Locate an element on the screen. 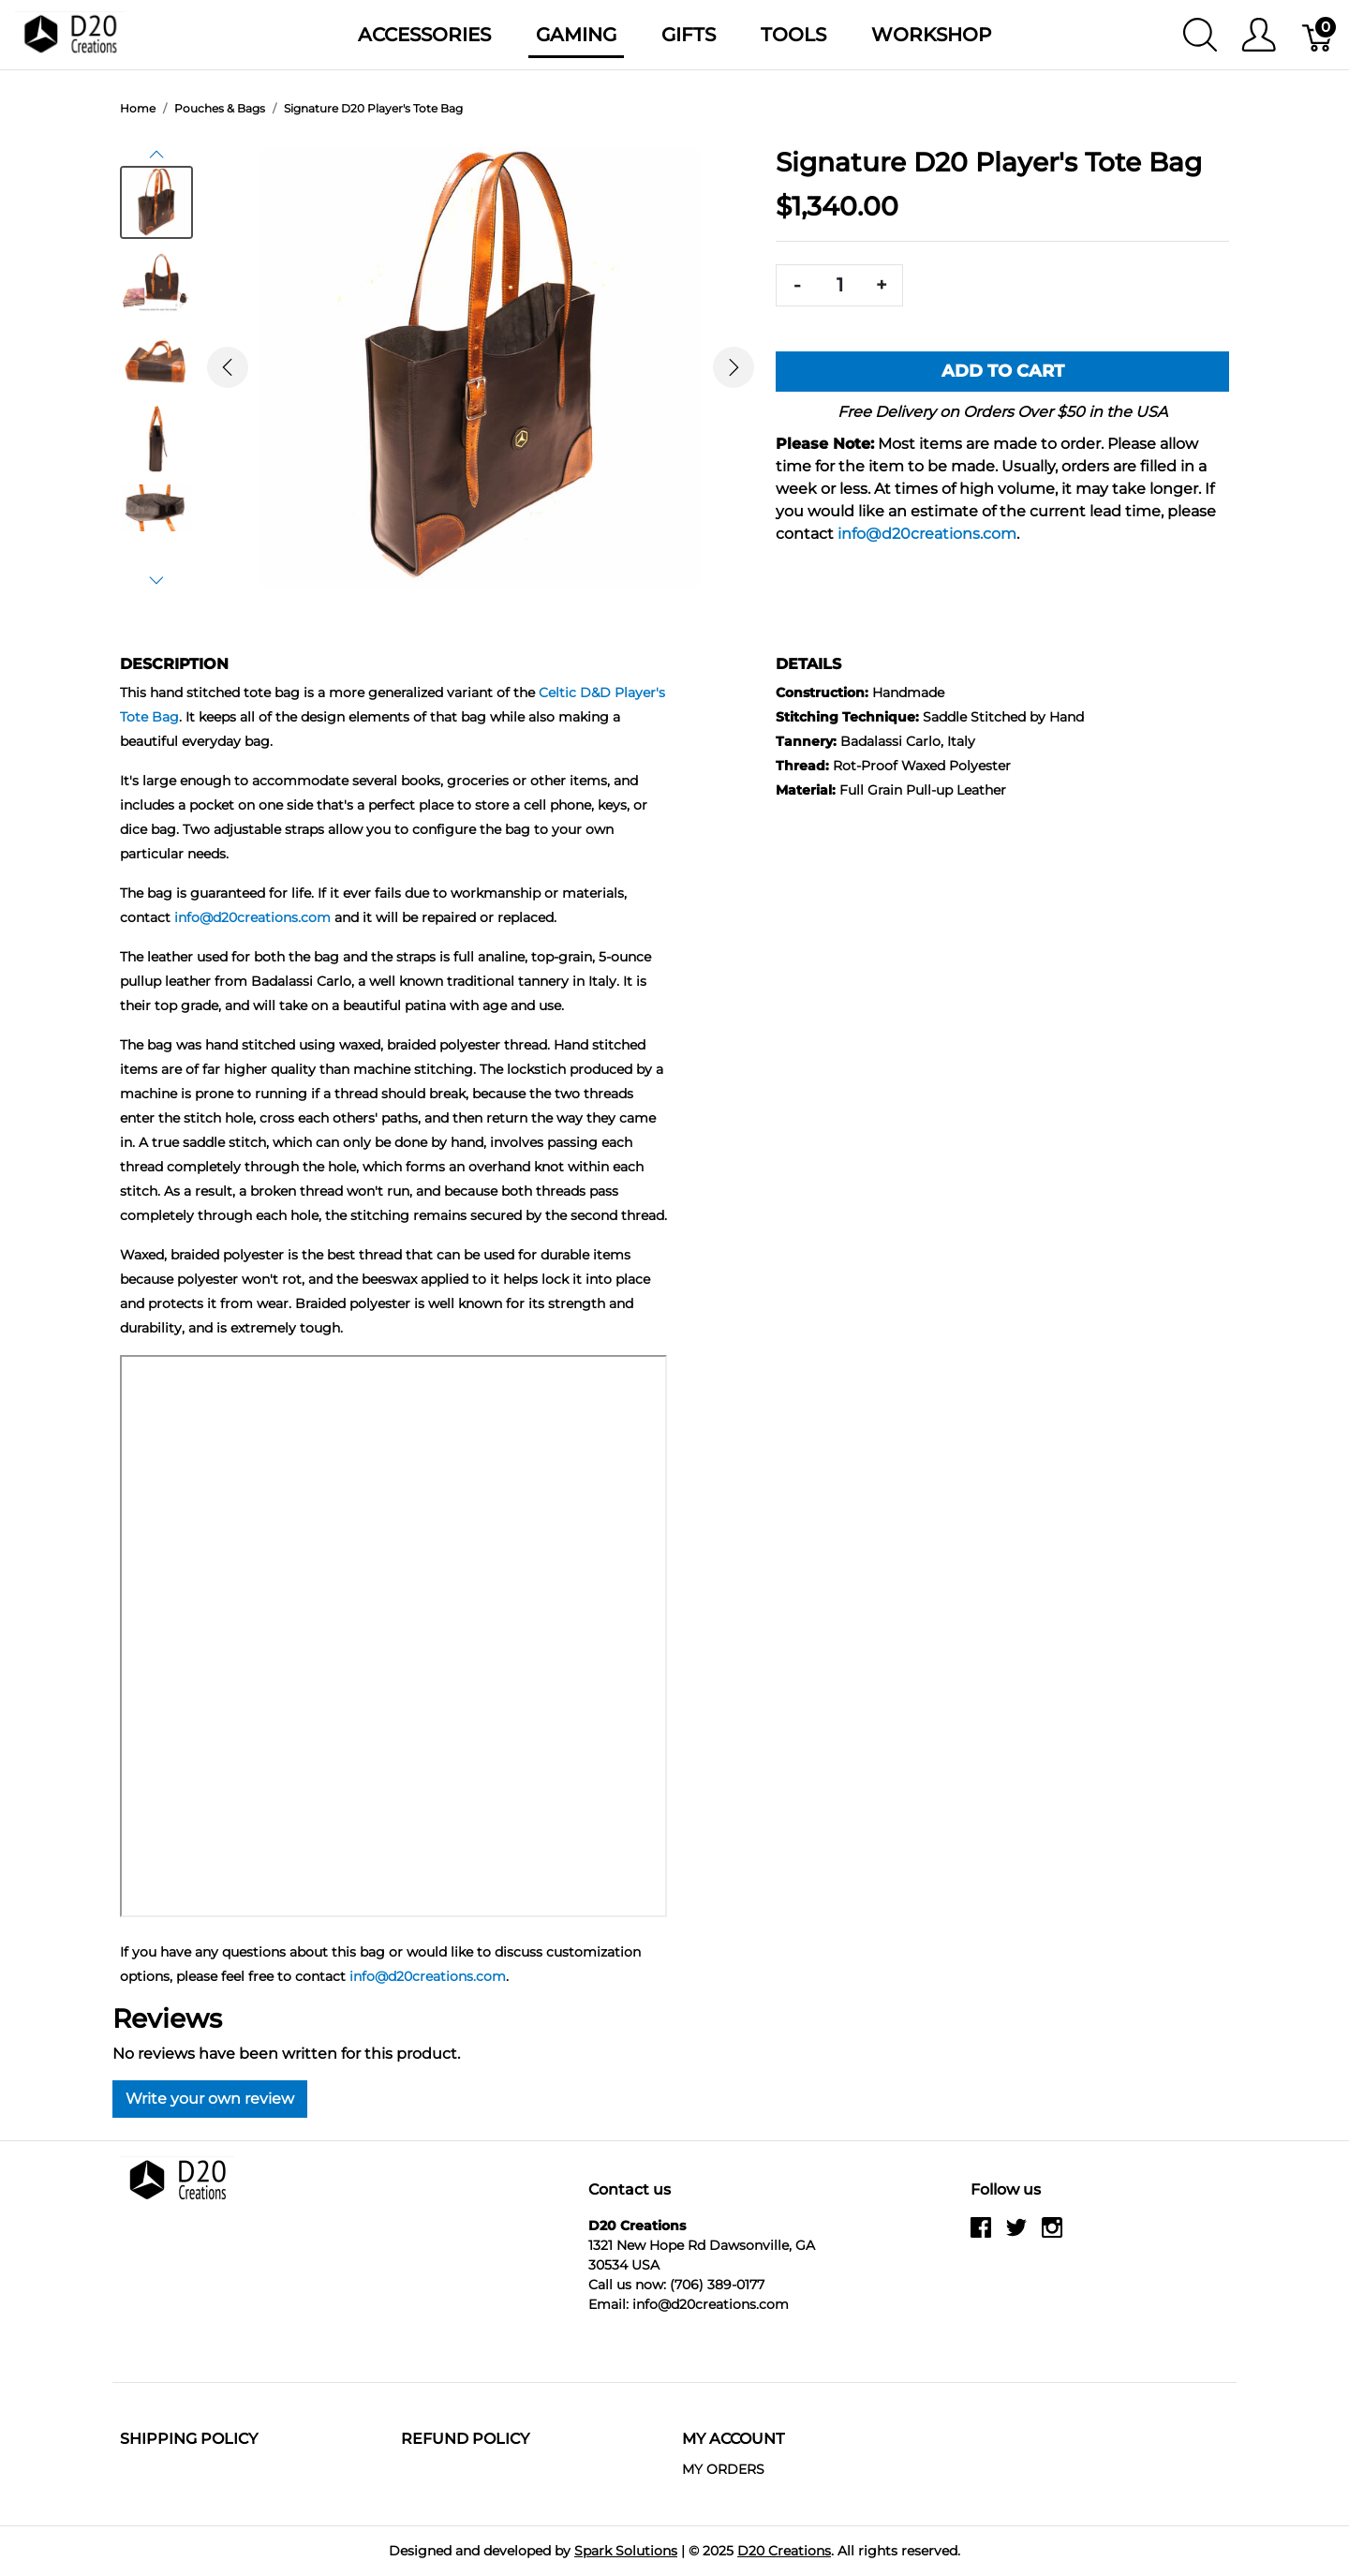  Add To Cart is located at coordinates (1002, 371).